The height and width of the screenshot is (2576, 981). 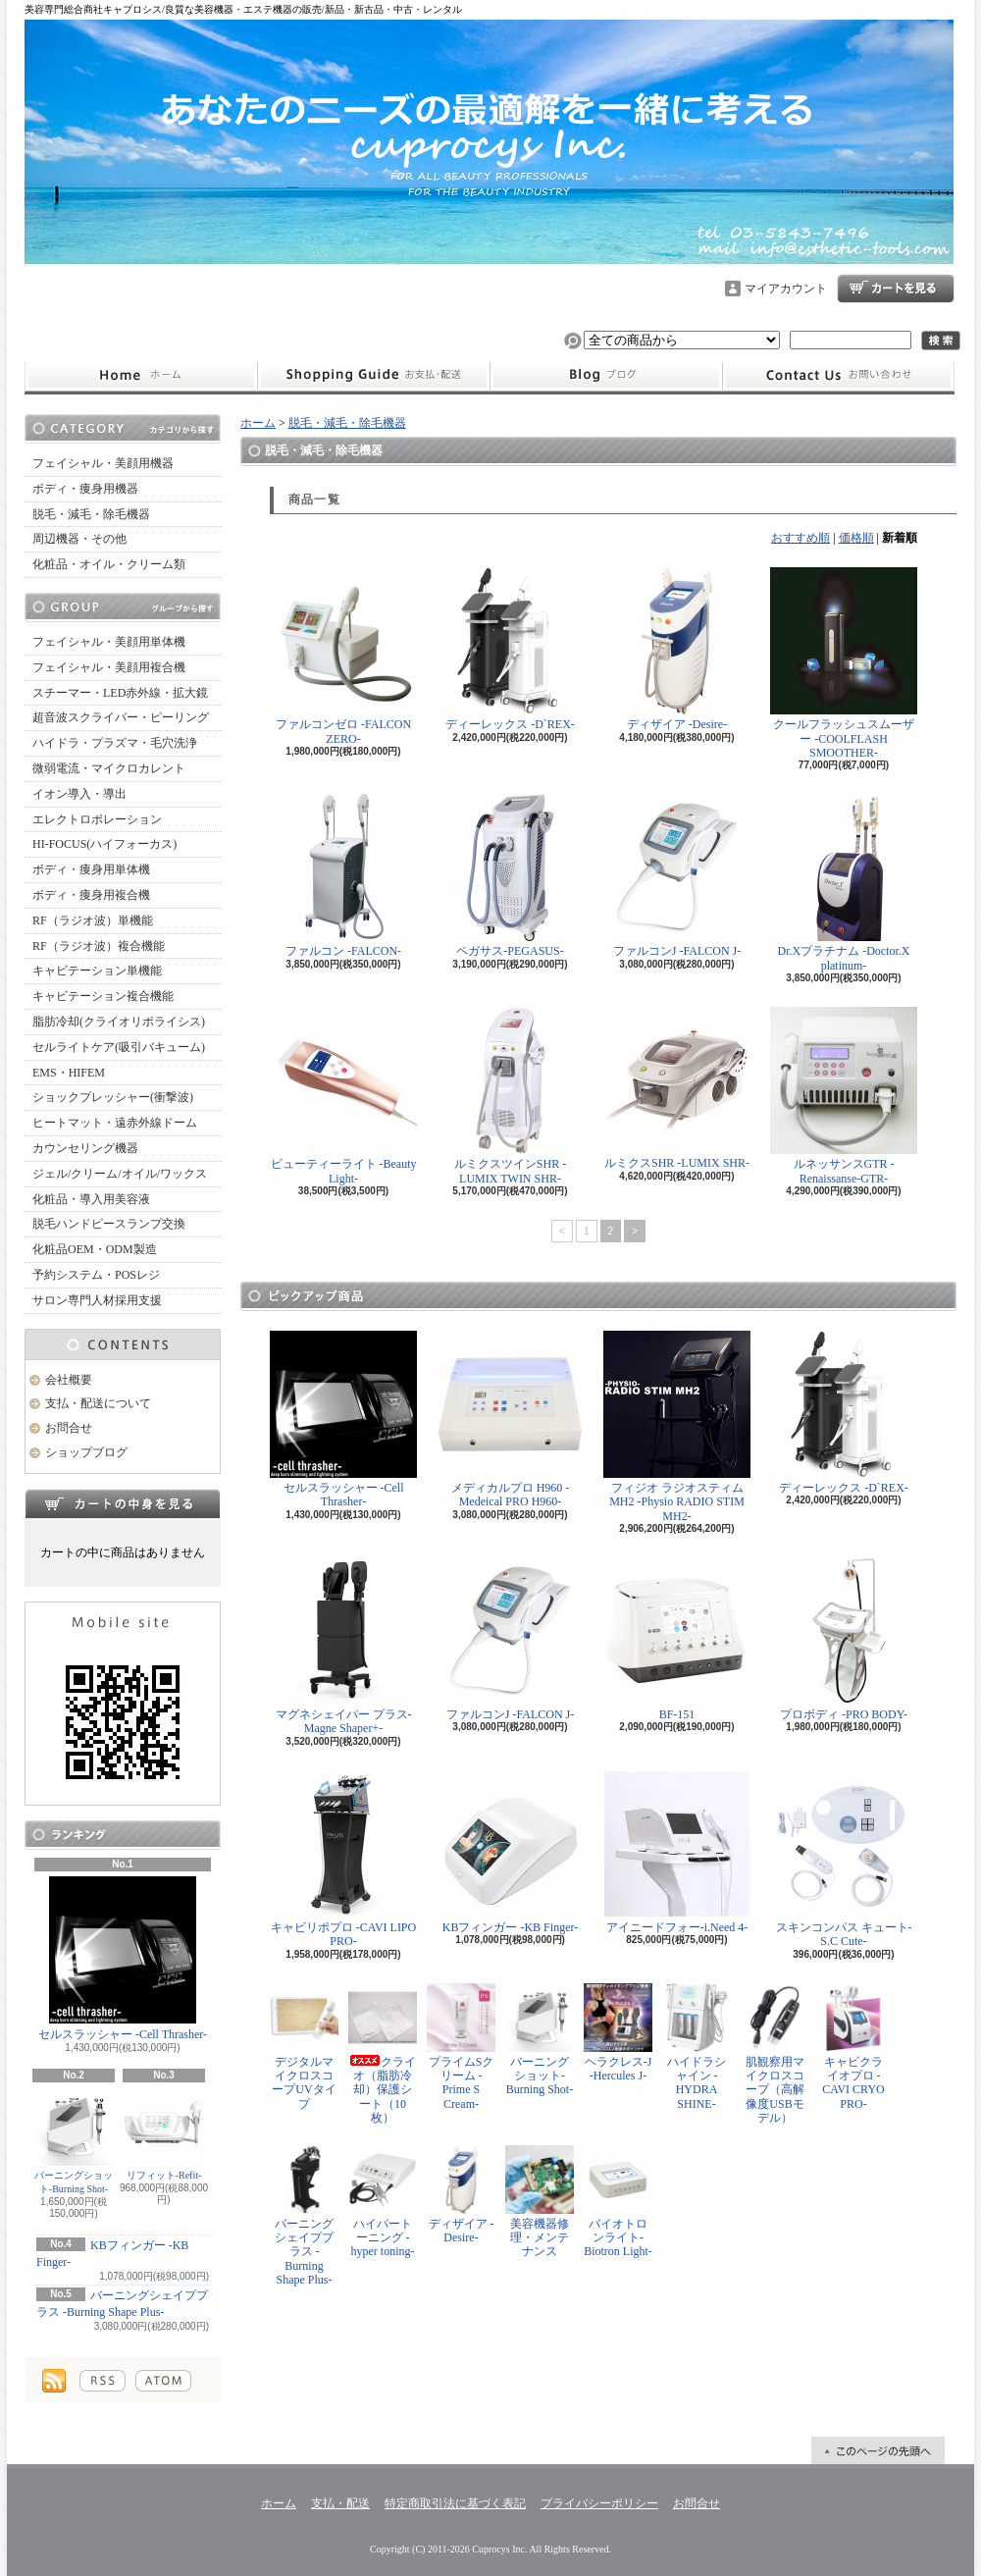 What do you see at coordinates (91, 895) in the screenshot?
I see `ボディ・痩身用複合機` at bounding box center [91, 895].